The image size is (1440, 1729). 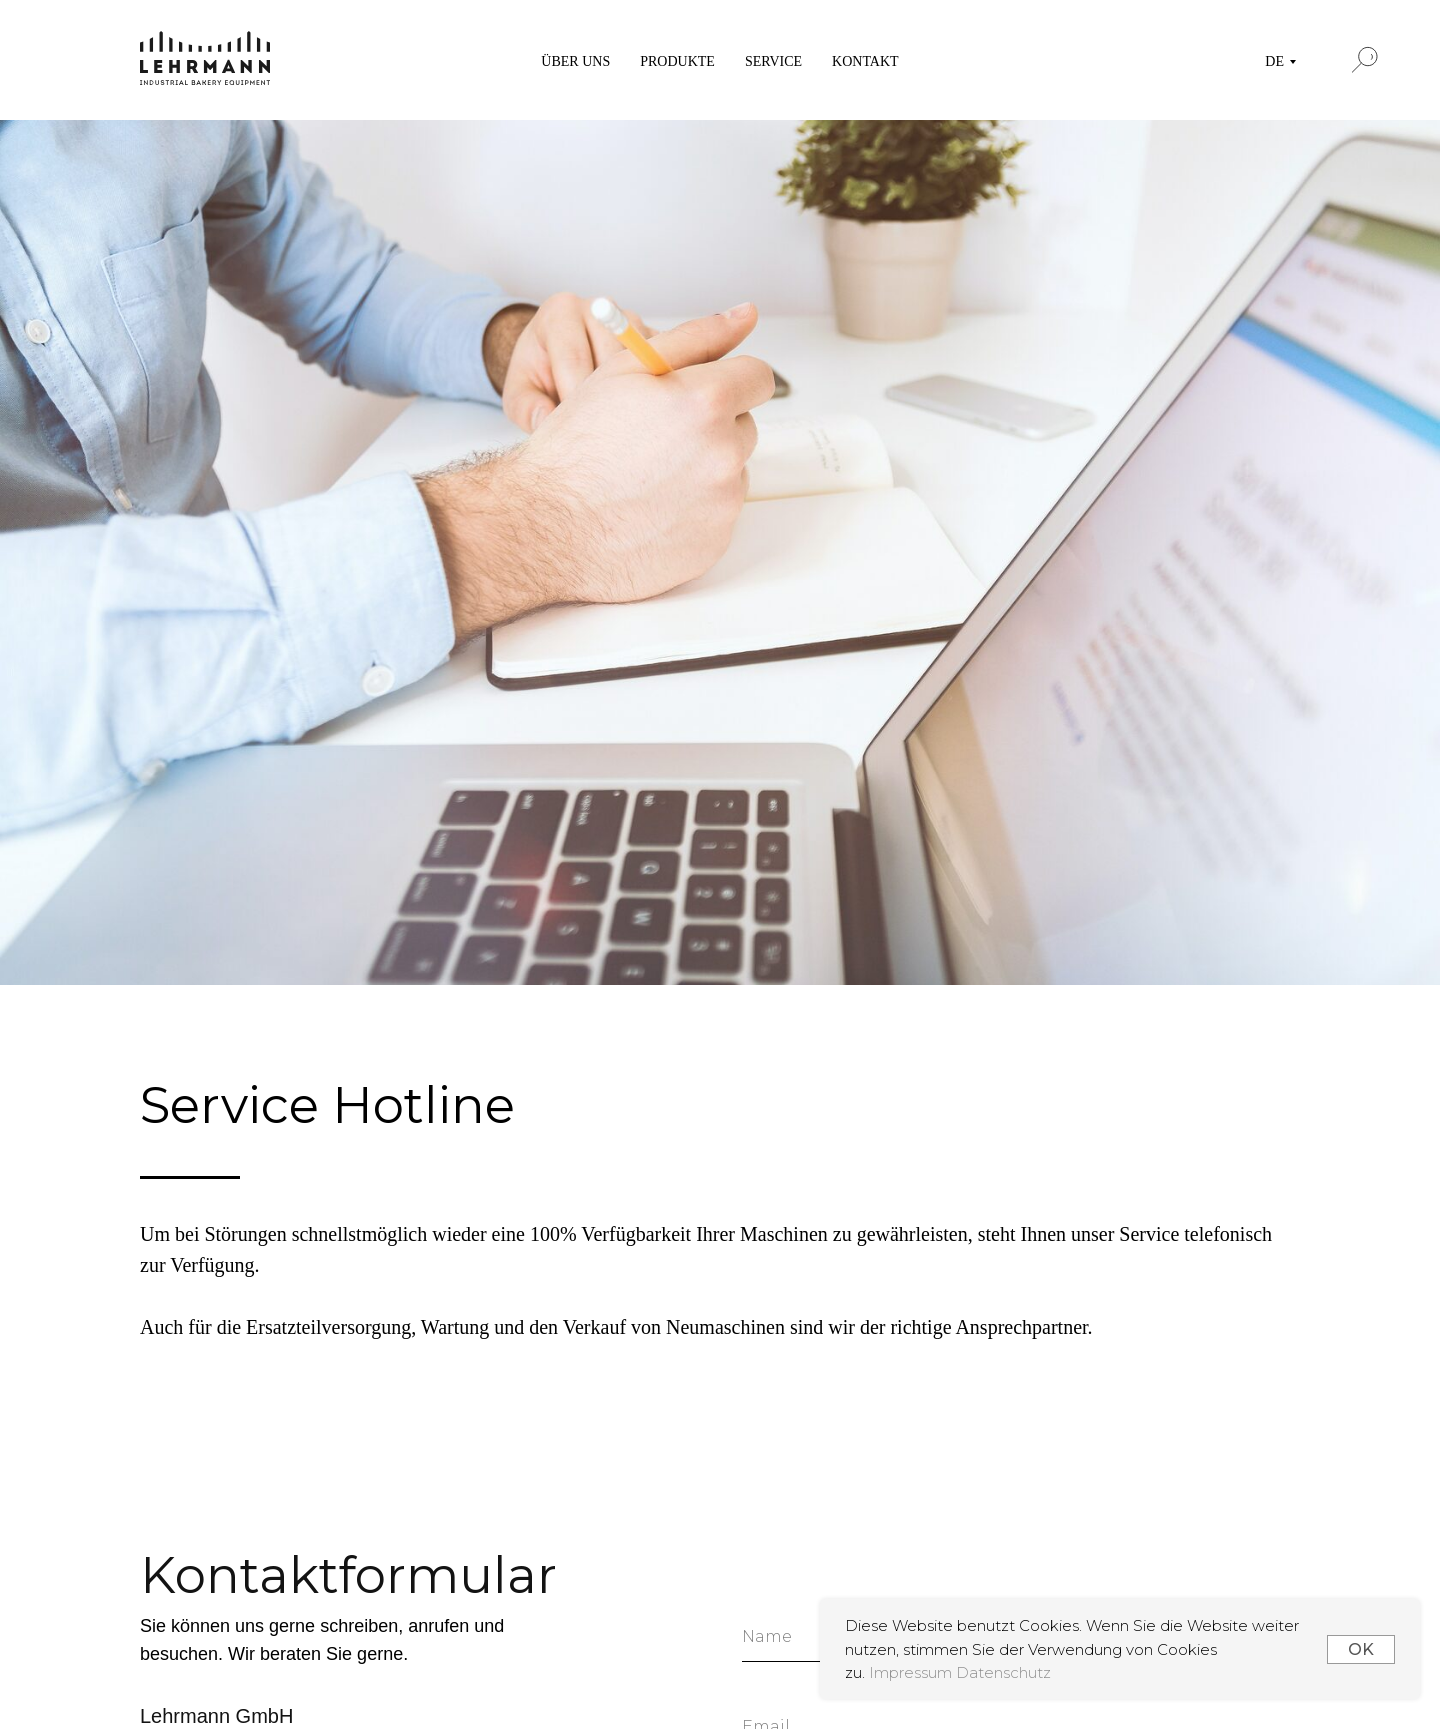 I want to click on ÜBER UNS, so click(x=575, y=61).